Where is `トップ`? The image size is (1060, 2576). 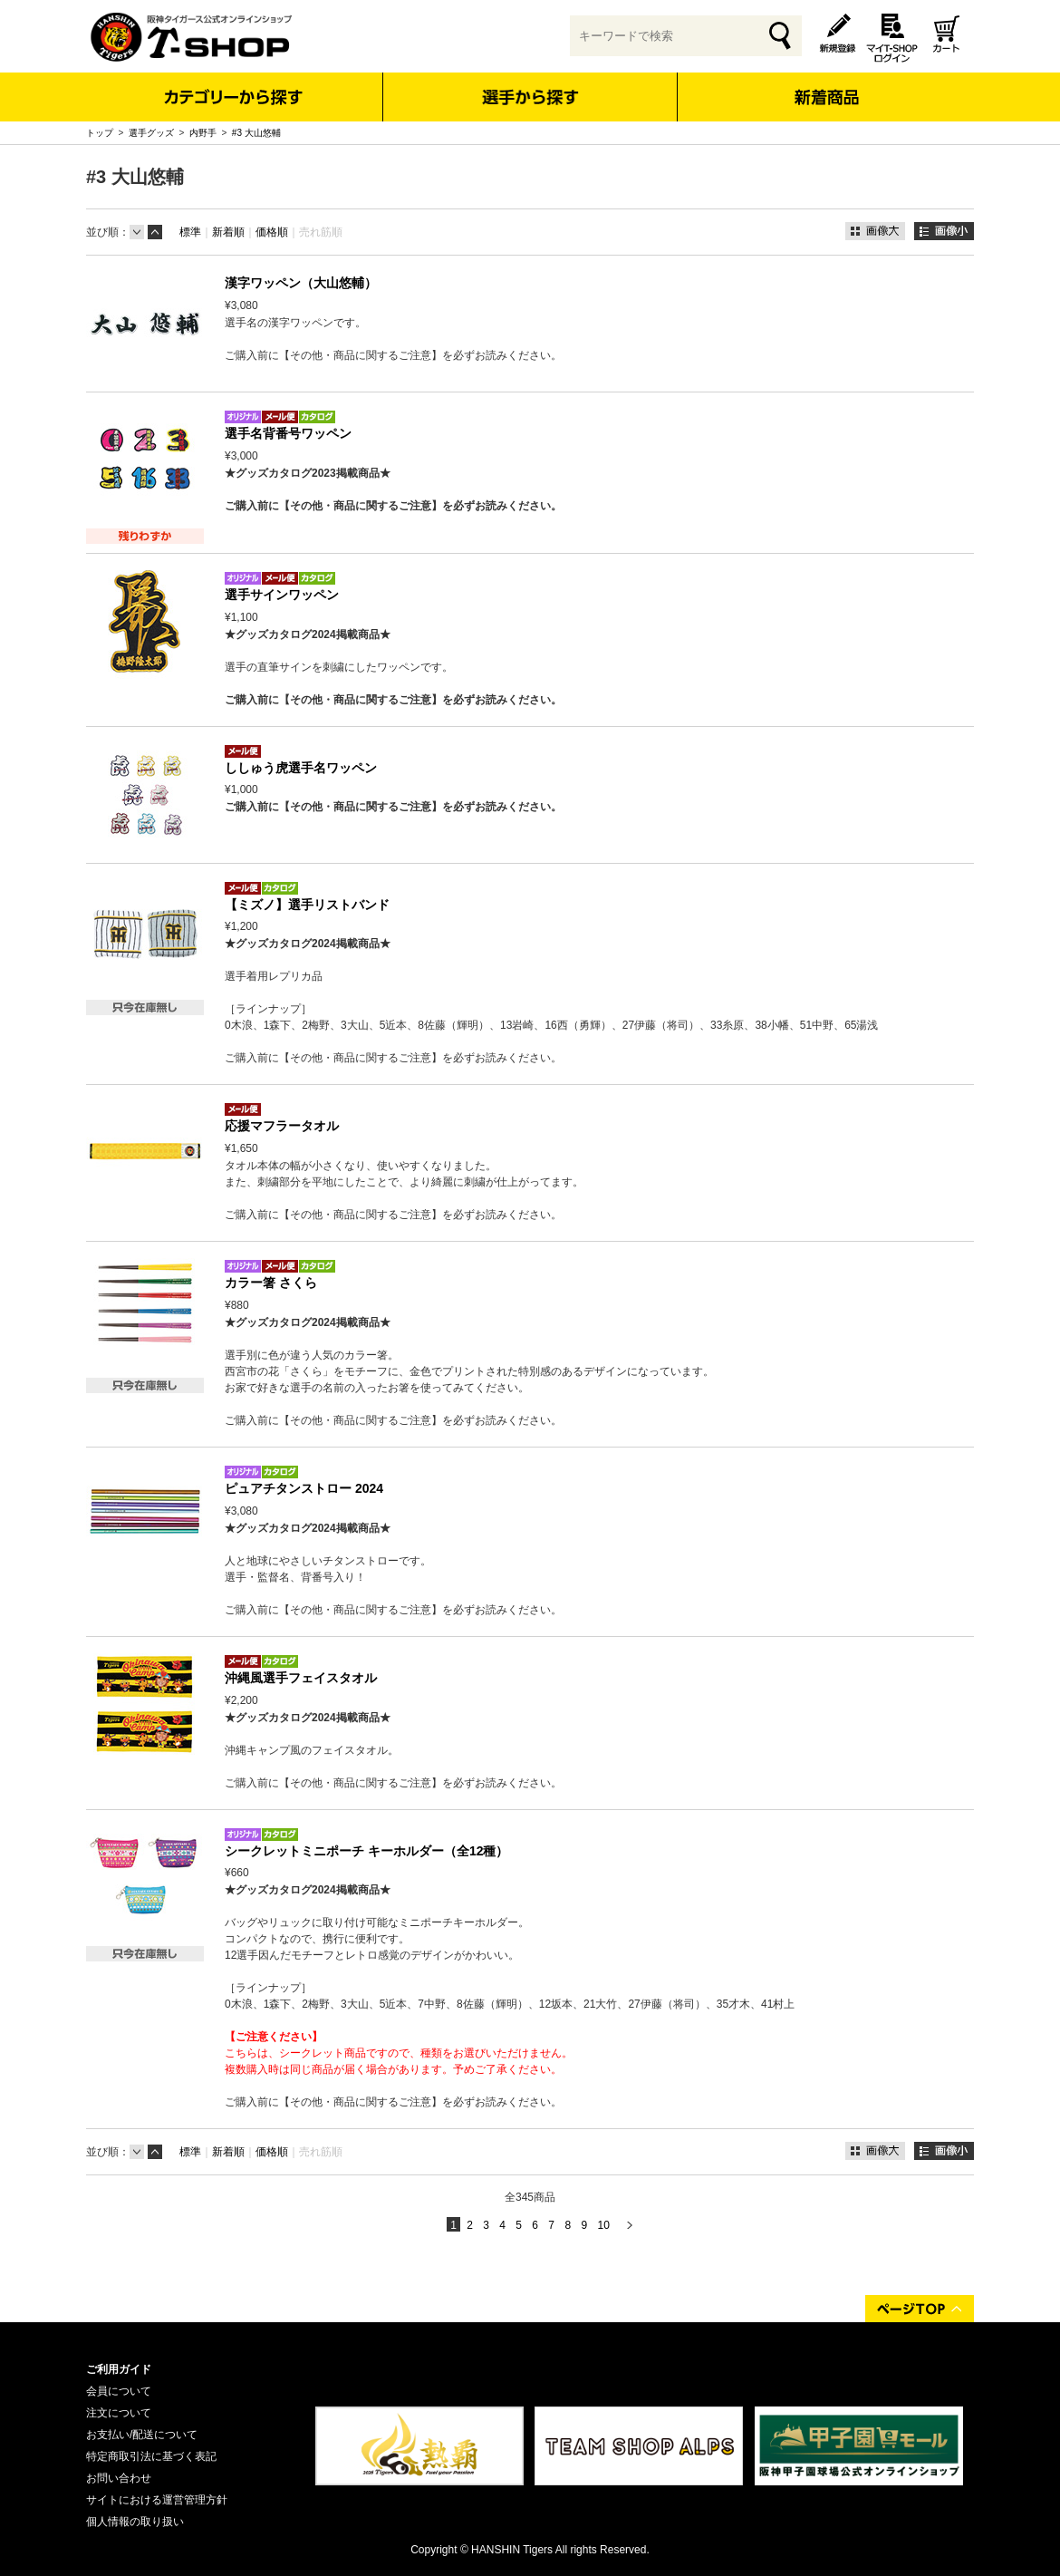 トップ is located at coordinates (99, 133).